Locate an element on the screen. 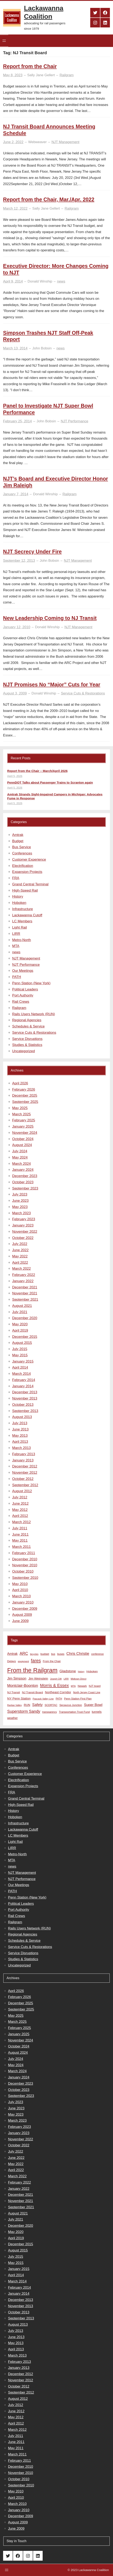  Executive Director: More Changes Coming to NJT is located at coordinates (55, 269).